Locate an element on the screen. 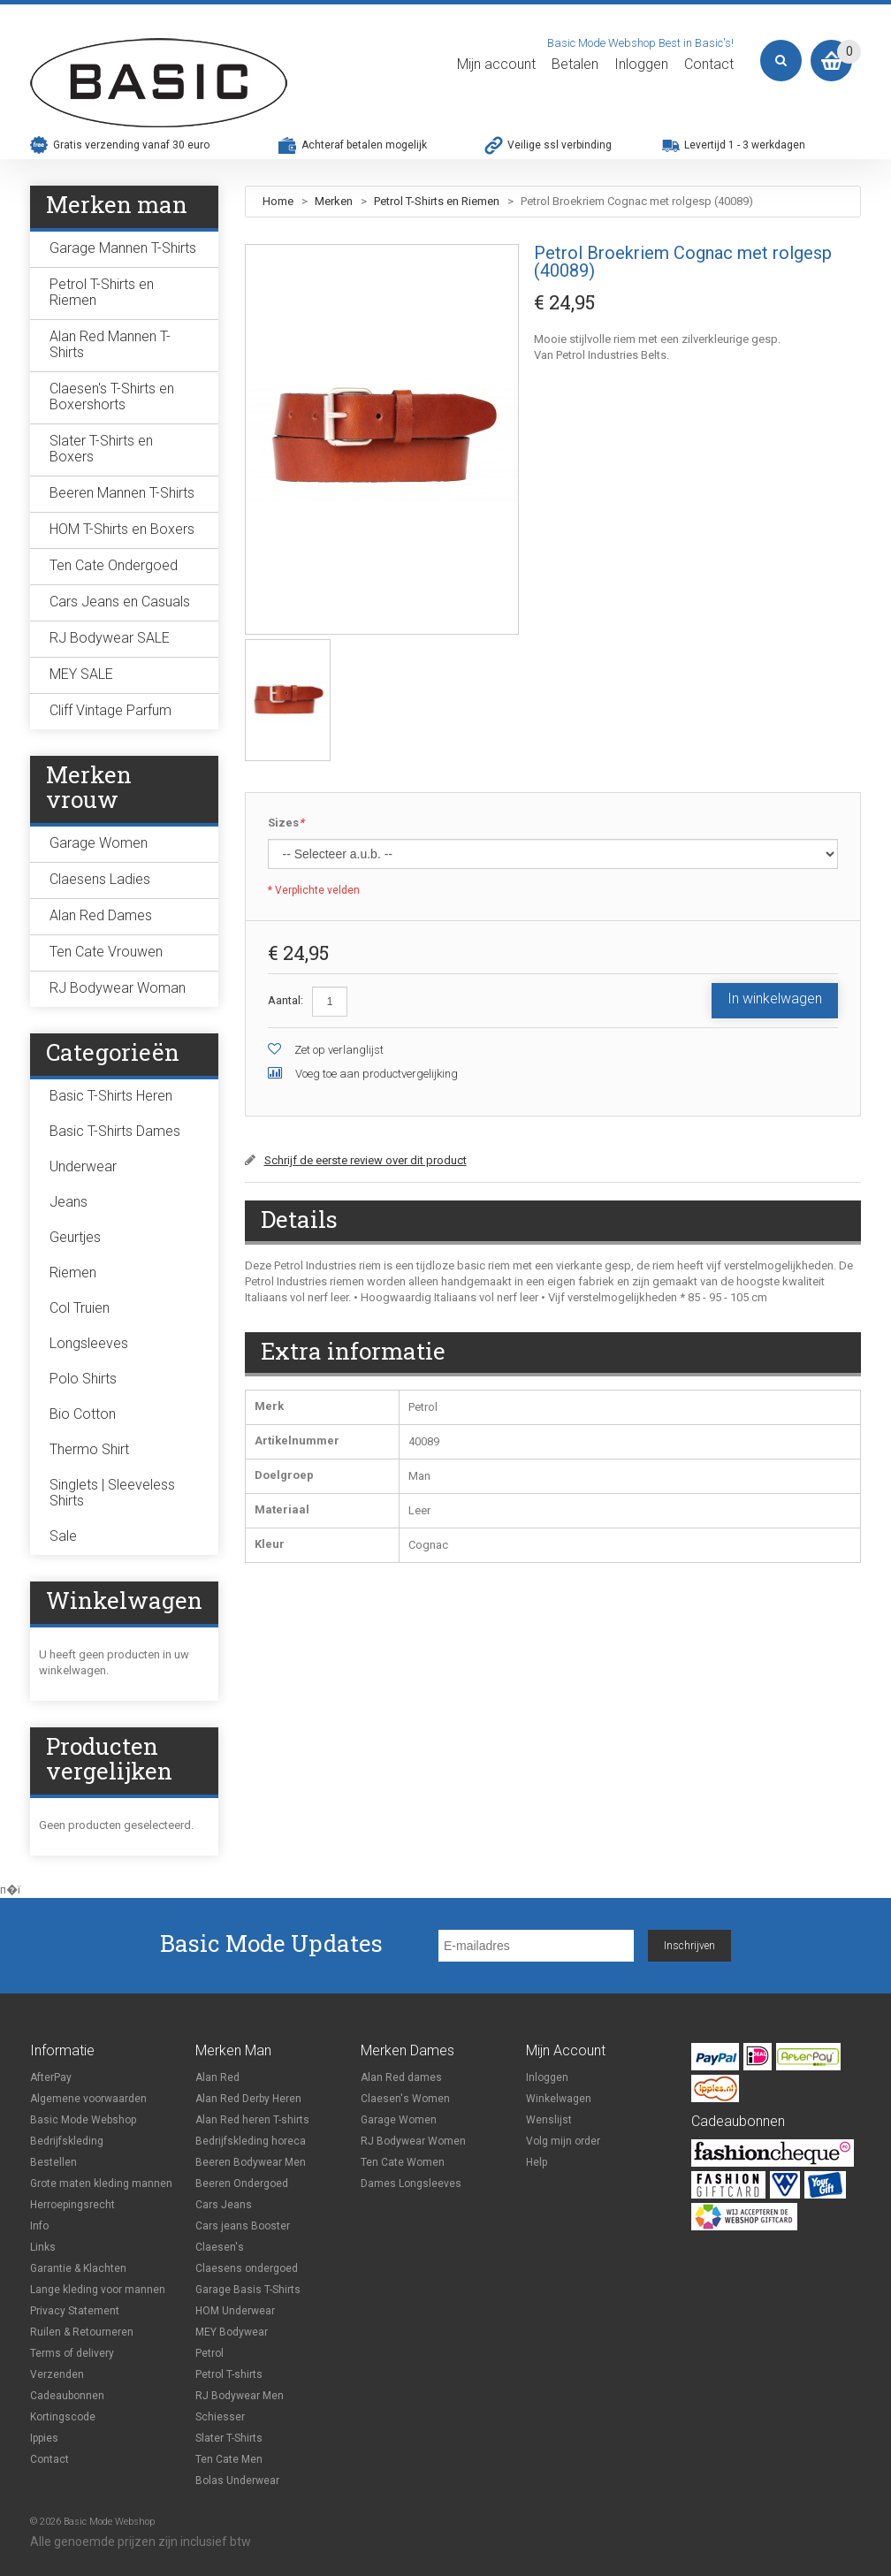  Contact is located at coordinates (709, 64).